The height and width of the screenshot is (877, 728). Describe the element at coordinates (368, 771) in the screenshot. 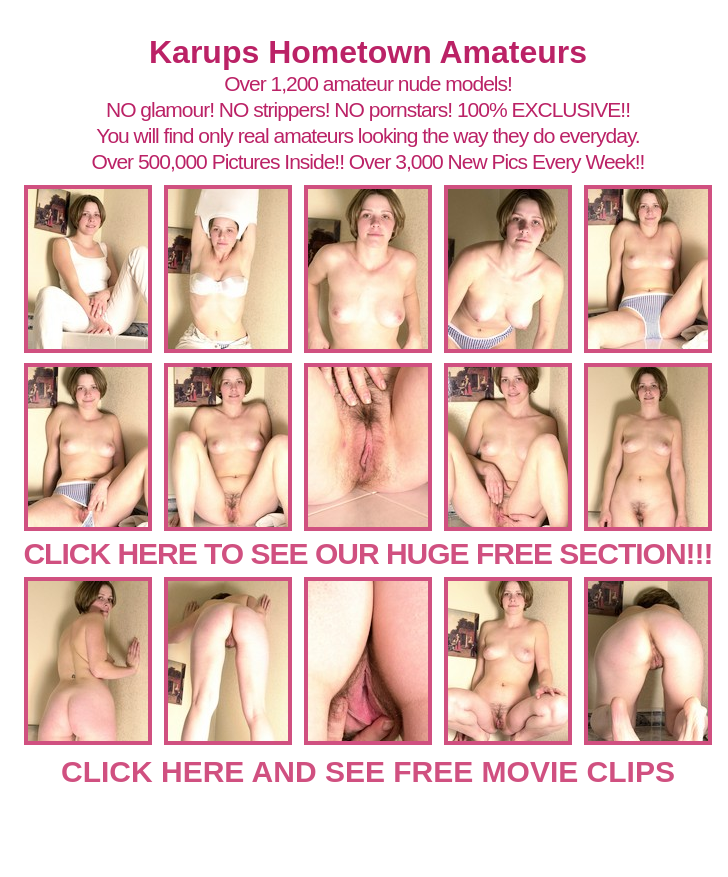

I see `CLICK HERE AND SEE FREE MOVIE CLIPS` at that location.